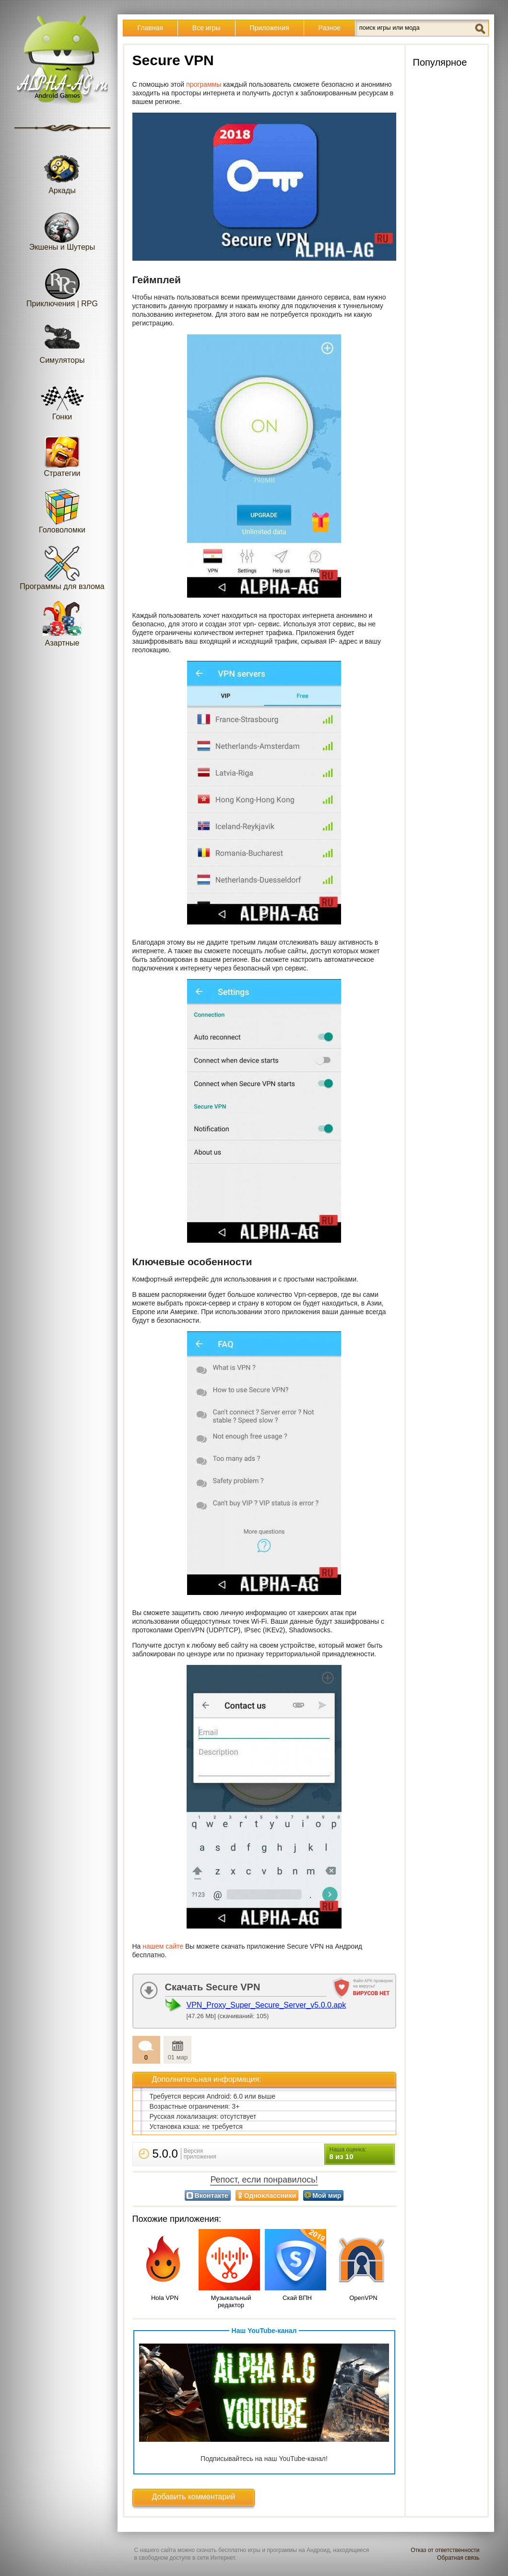 This screenshot has width=508, height=2576. I want to click on Музыкальный редактор, so click(231, 2301).